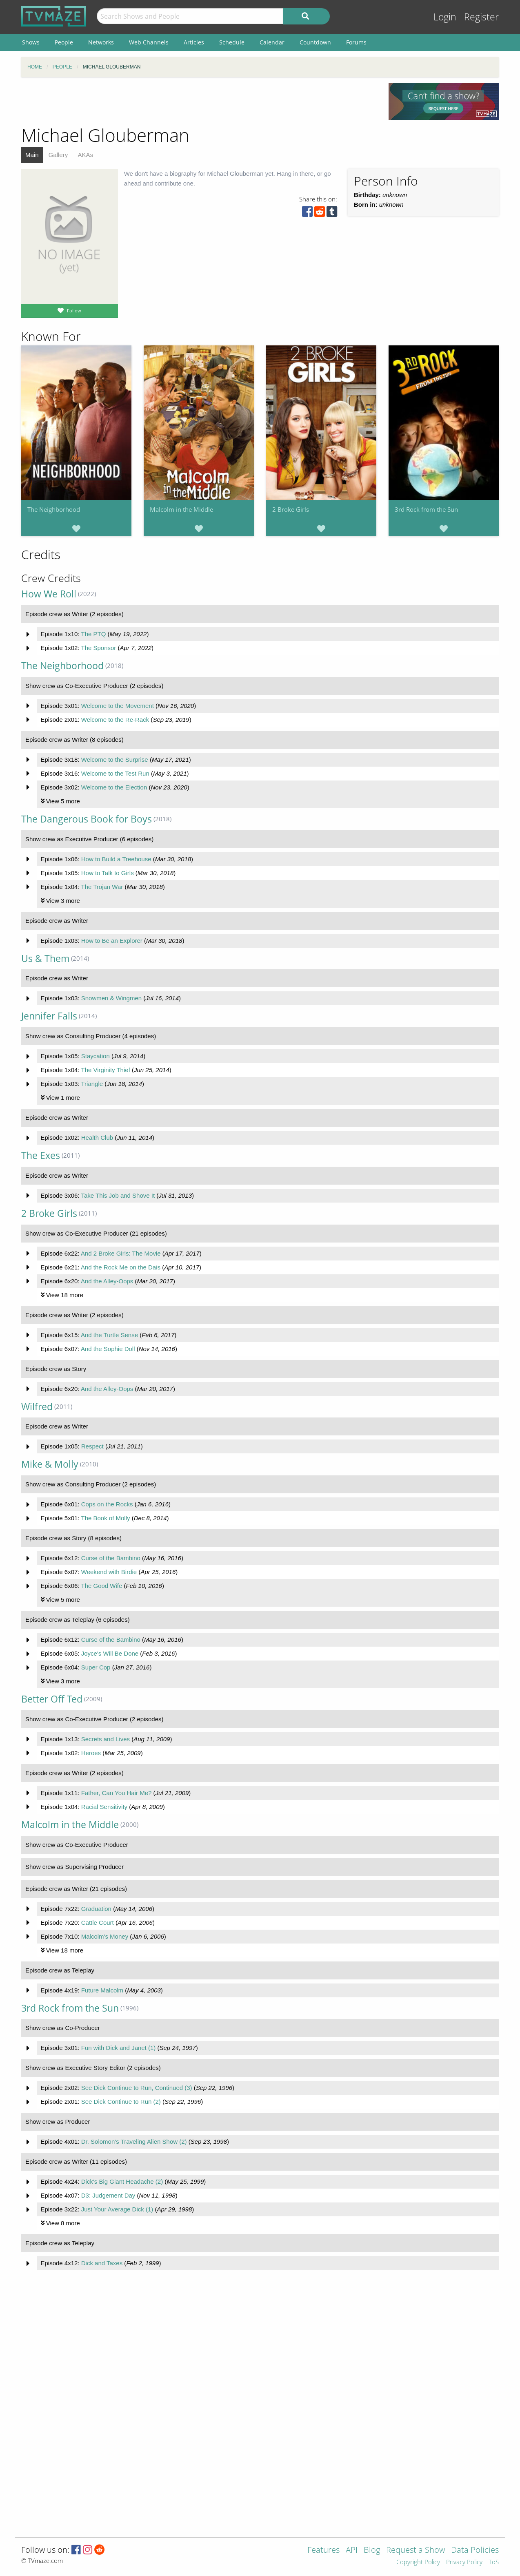  Describe the element at coordinates (372, 2550) in the screenshot. I see `Blog` at that location.